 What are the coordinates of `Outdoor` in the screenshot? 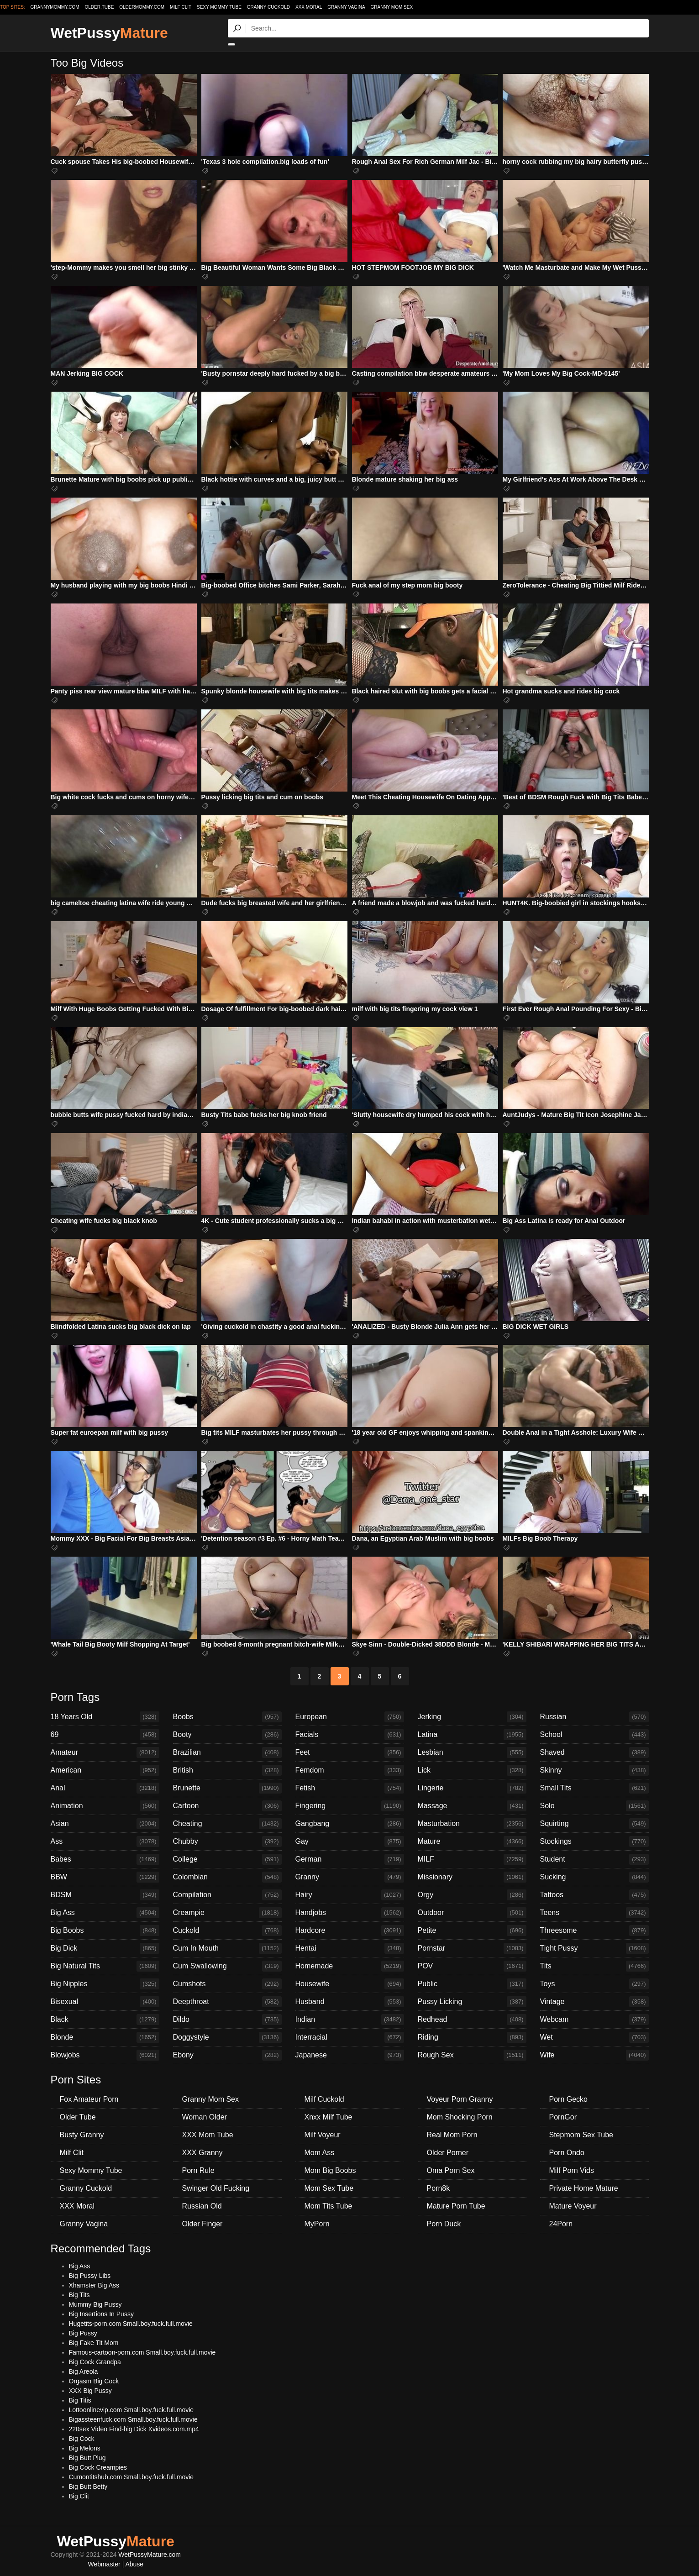 It's located at (472, 1912).